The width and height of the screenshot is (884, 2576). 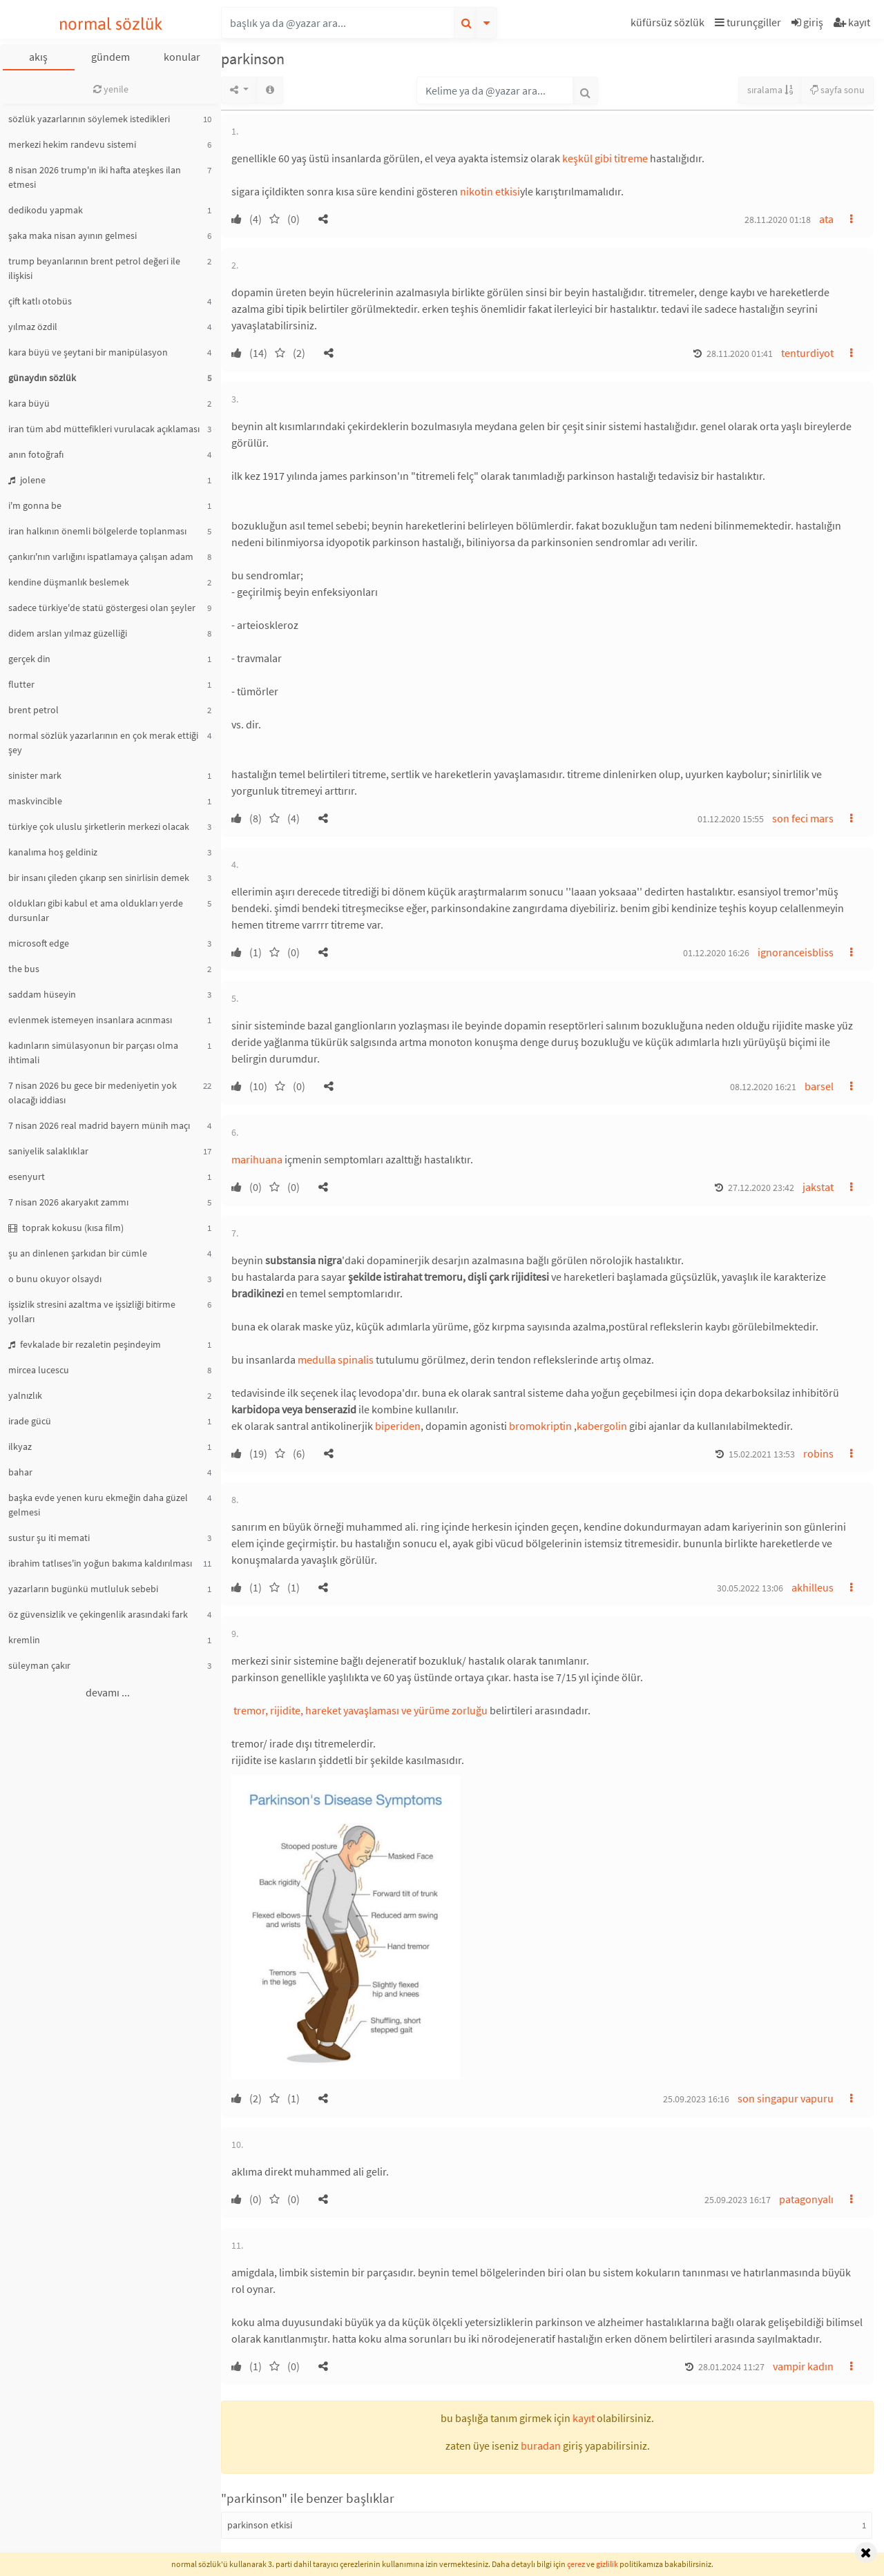 I want to click on 28.11.2020 01:41, so click(x=740, y=353).